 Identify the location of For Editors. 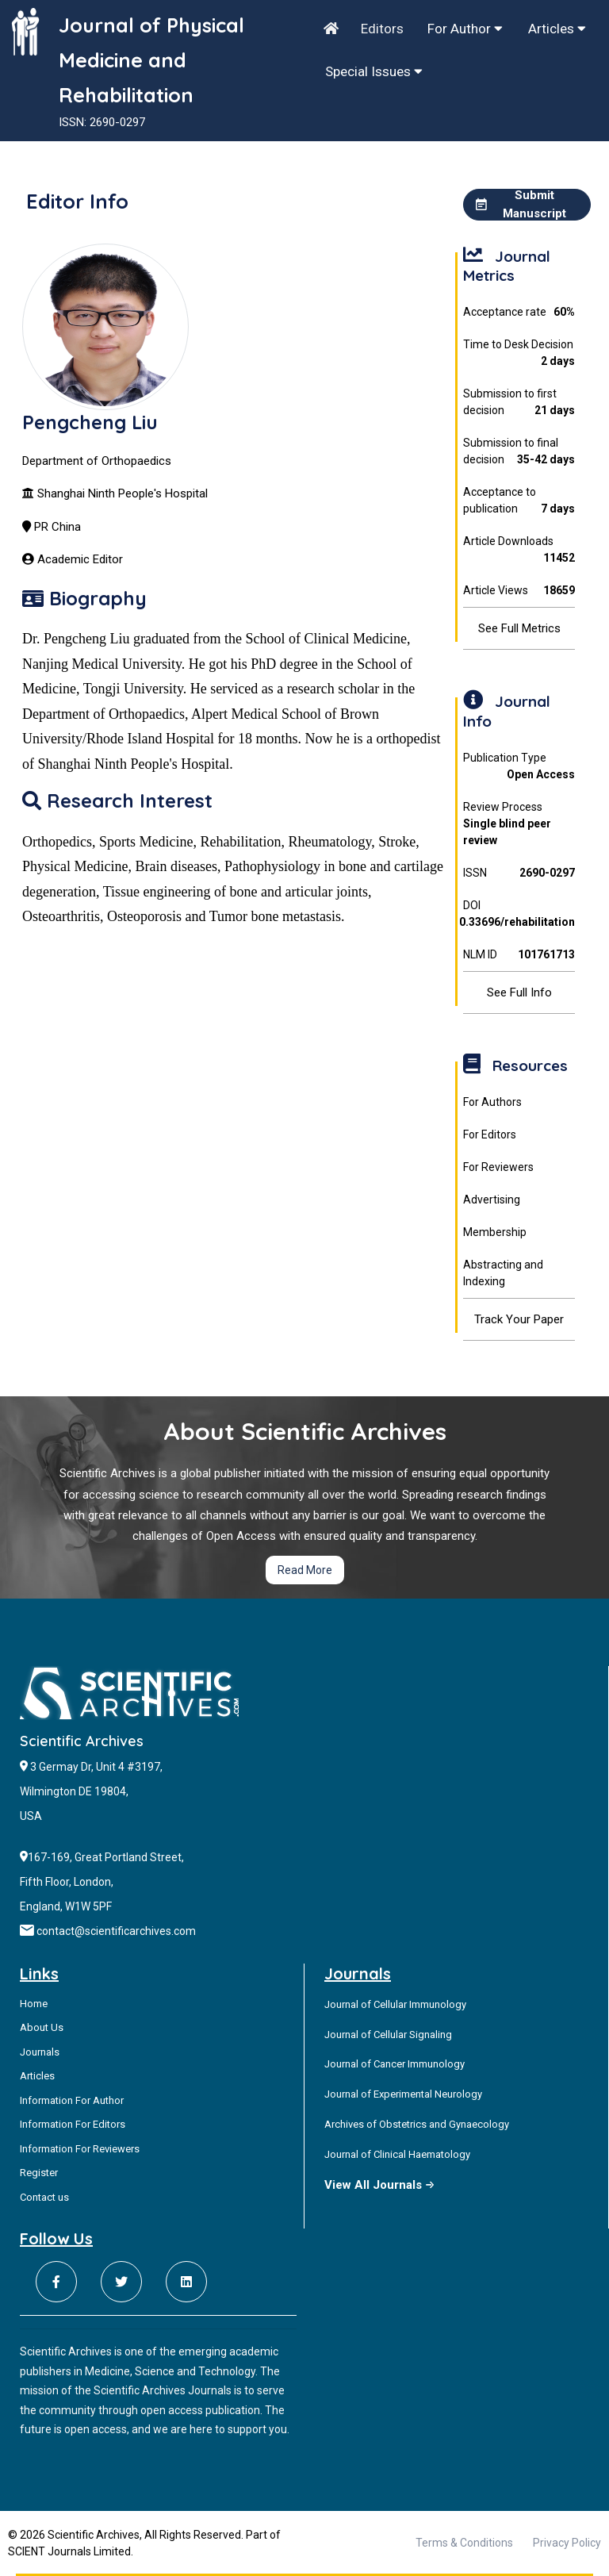
(489, 1134).